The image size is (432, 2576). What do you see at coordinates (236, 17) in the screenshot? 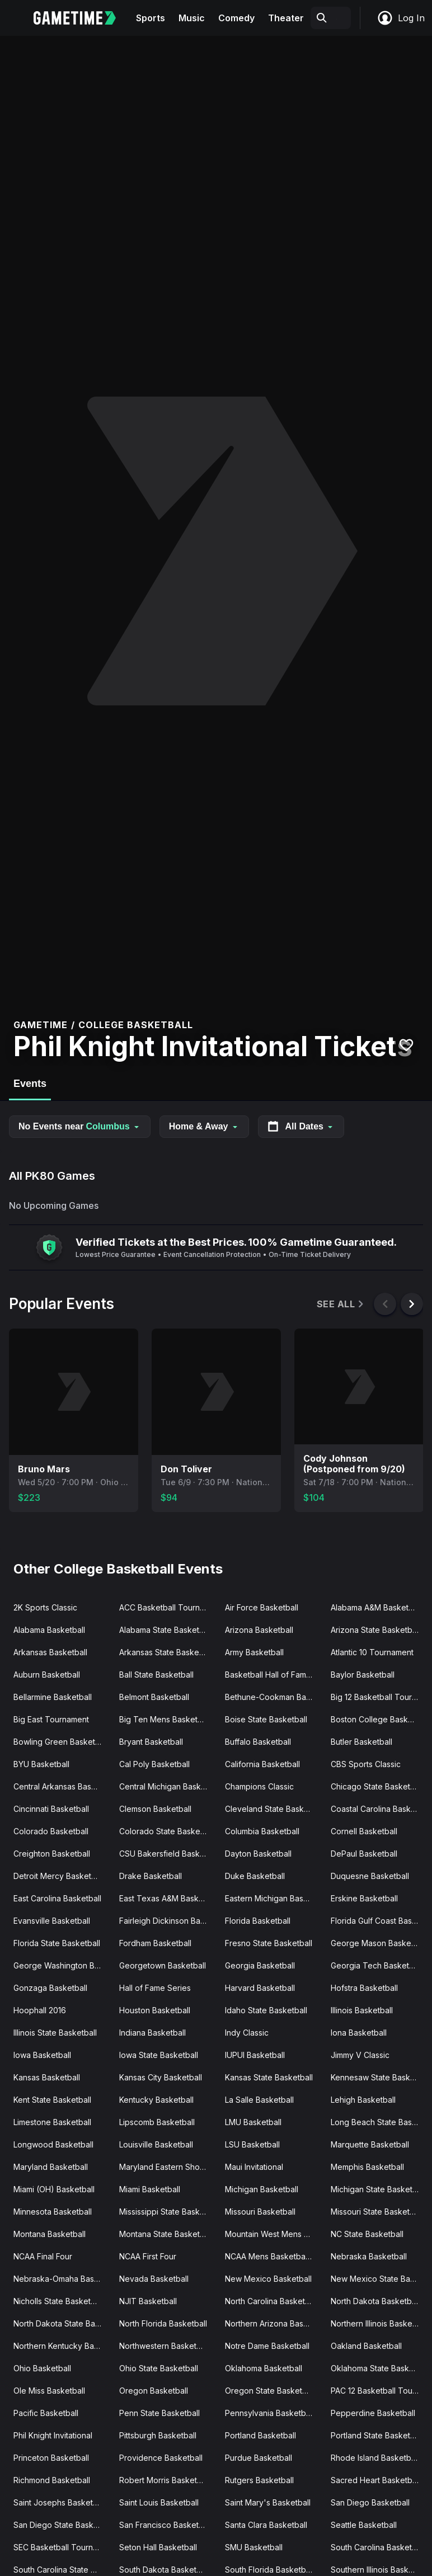
I see `Comedy` at bounding box center [236, 17].